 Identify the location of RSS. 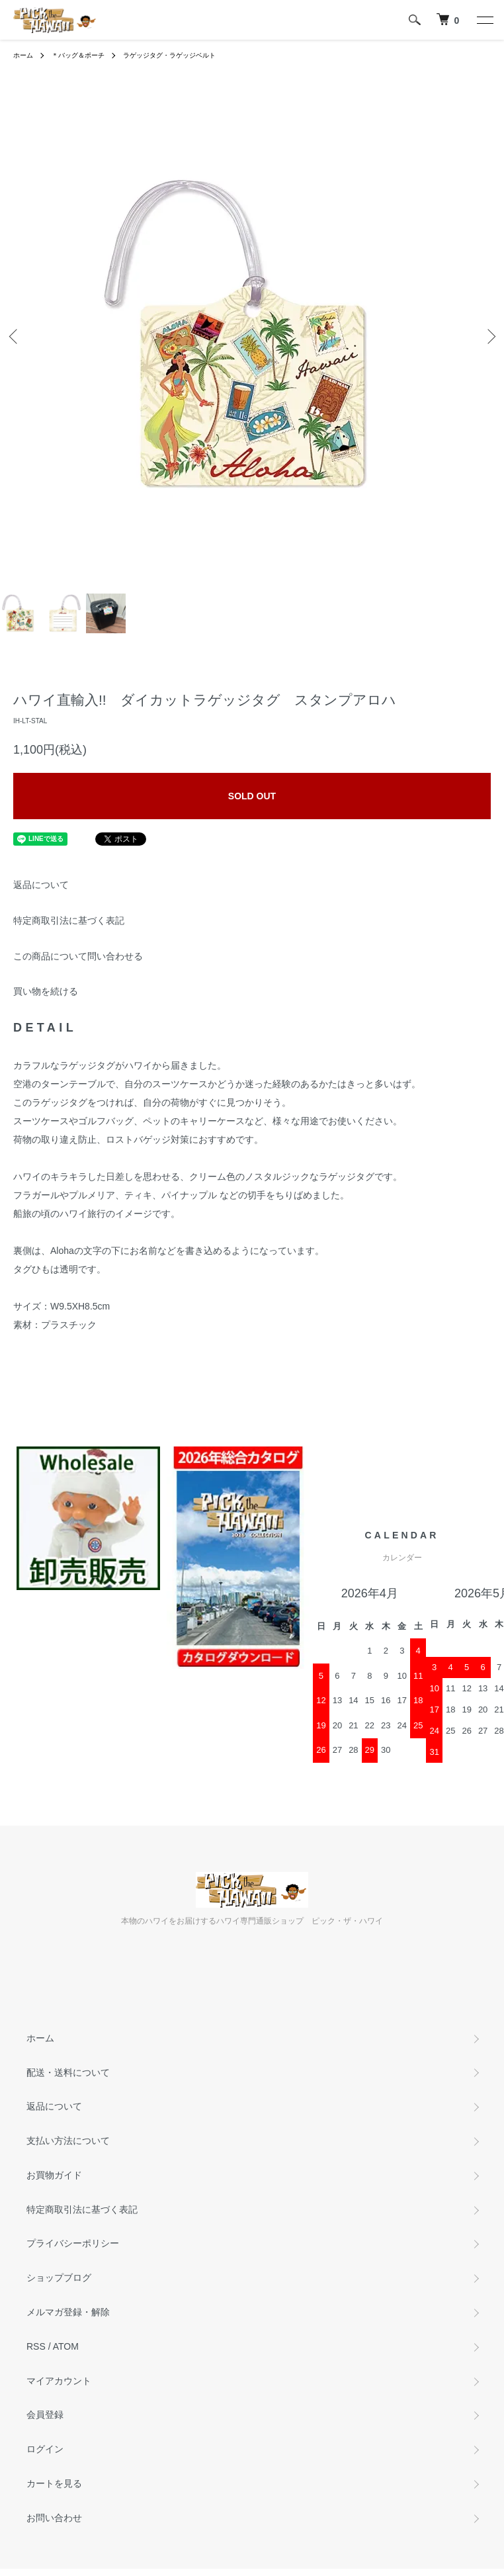
(36, 2346).